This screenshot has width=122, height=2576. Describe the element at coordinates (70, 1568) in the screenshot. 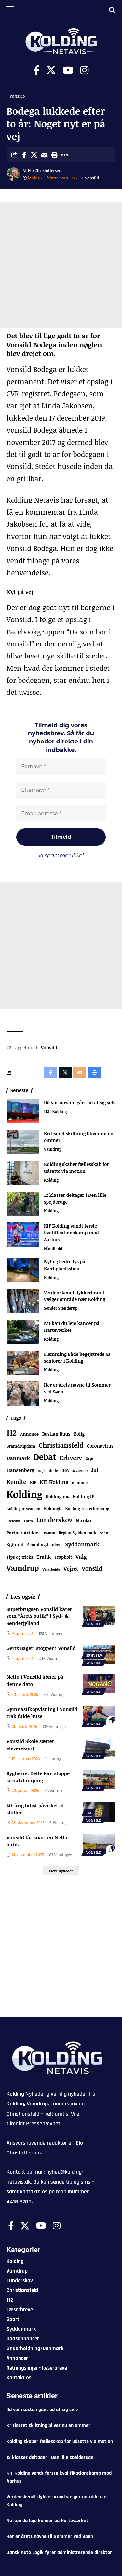

I see `Vejret [Vejret (192 elementer)]` at that location.